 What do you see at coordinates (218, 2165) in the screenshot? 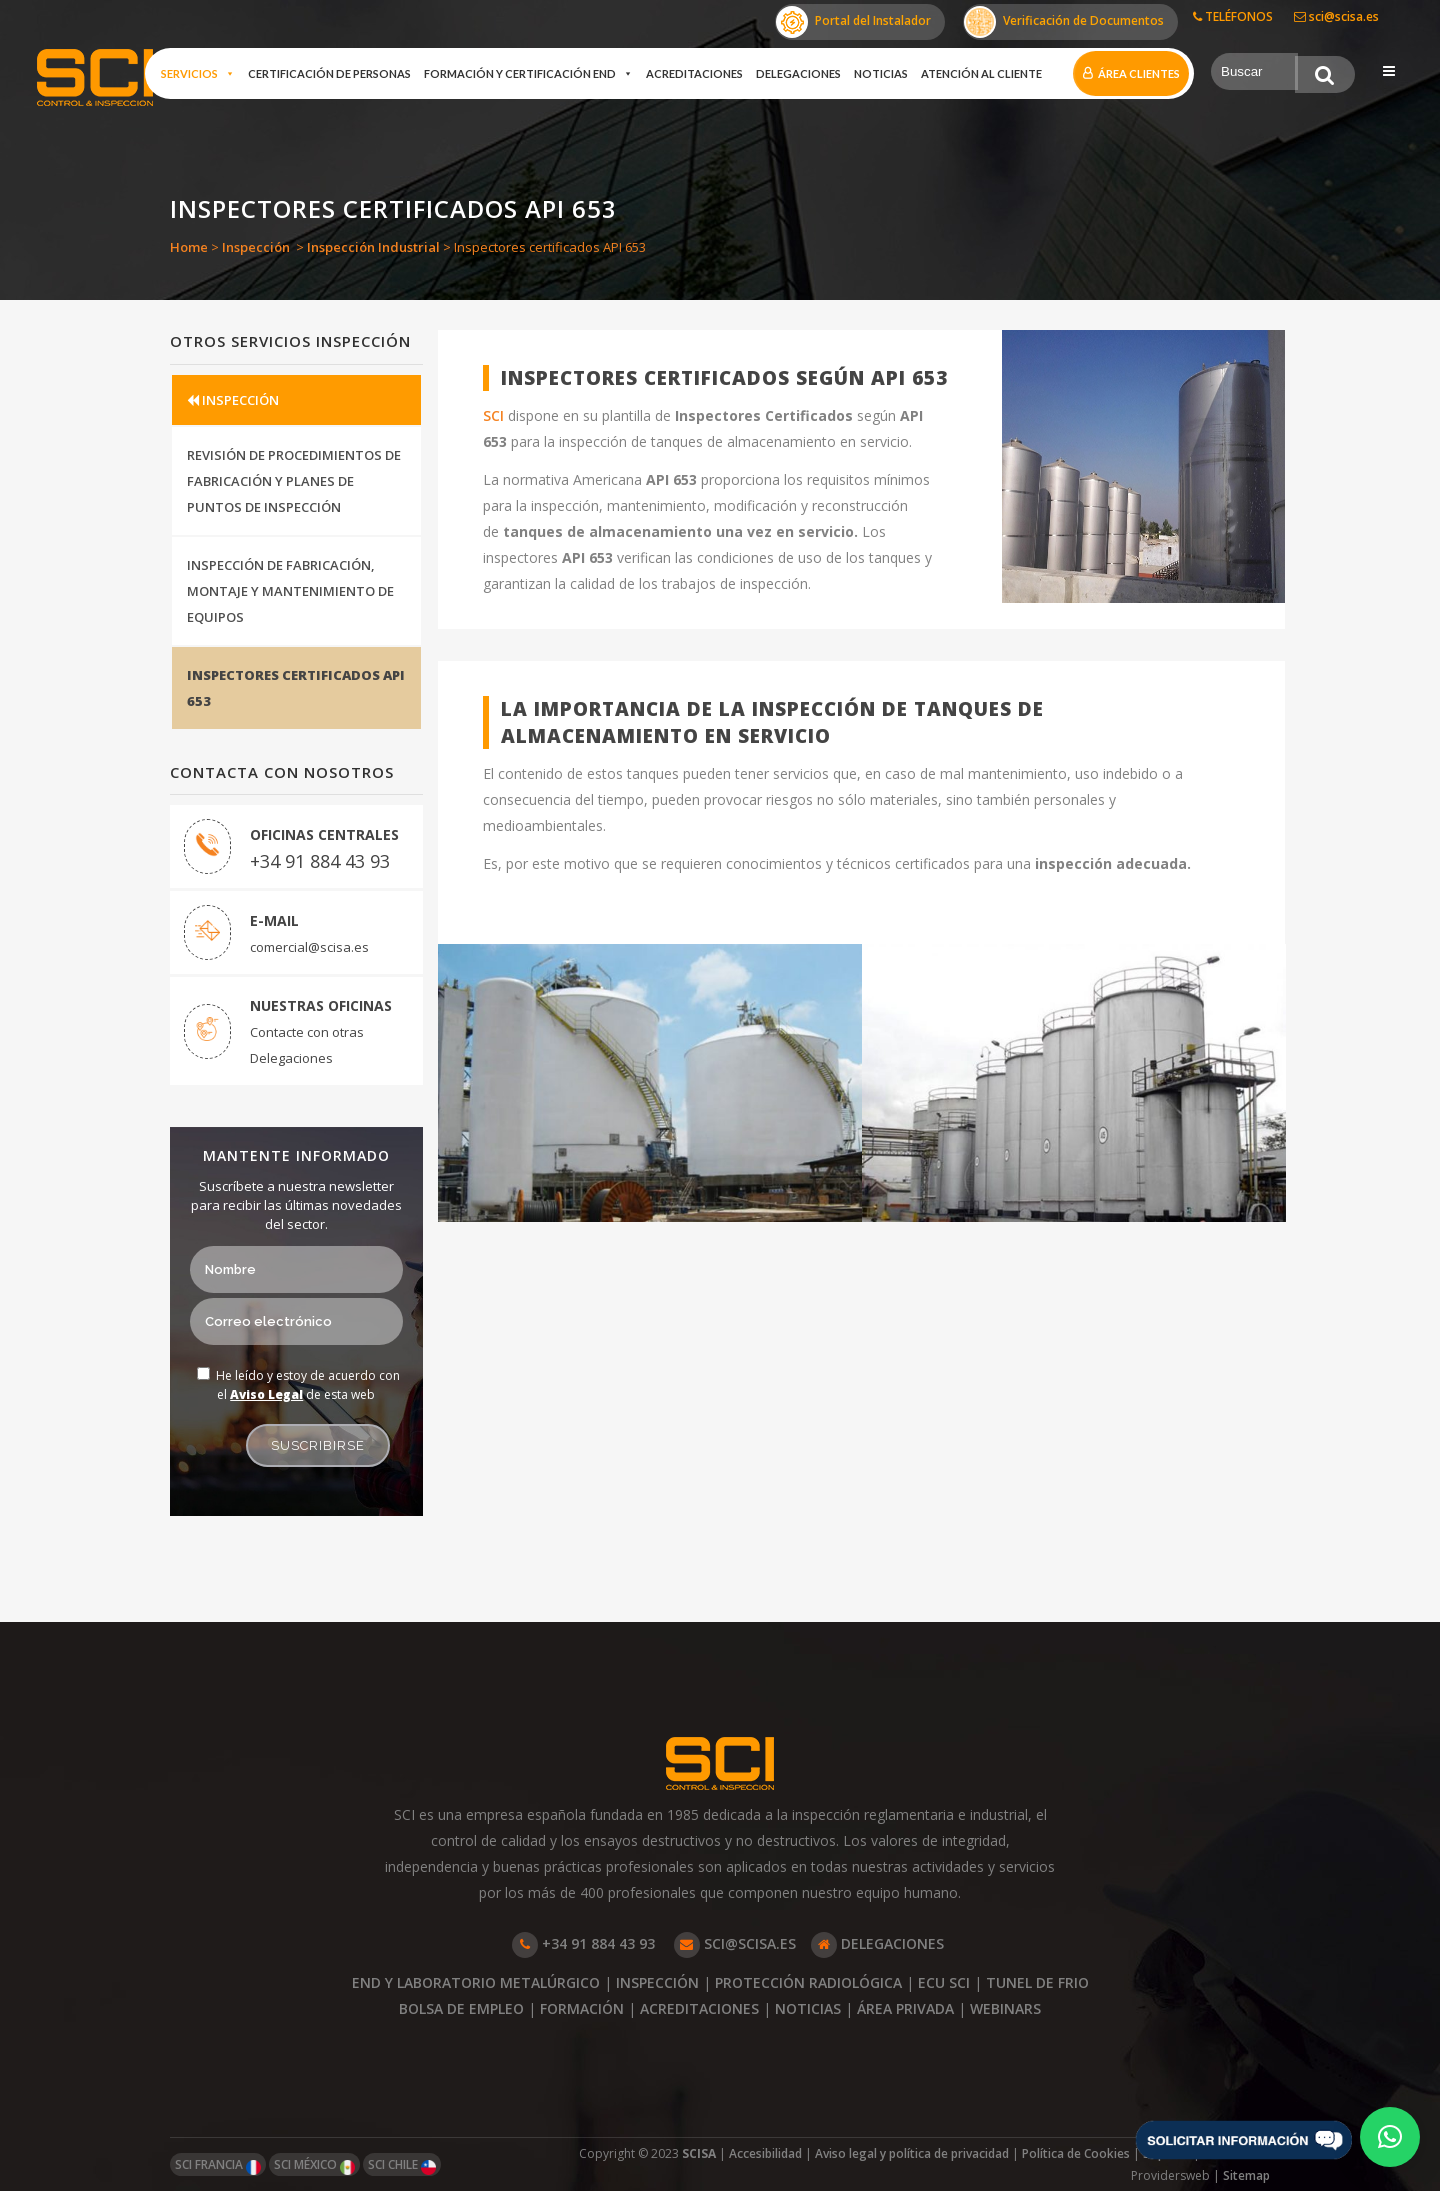
I see `SCI FRANCIA` at bounding box center [218, 2165].